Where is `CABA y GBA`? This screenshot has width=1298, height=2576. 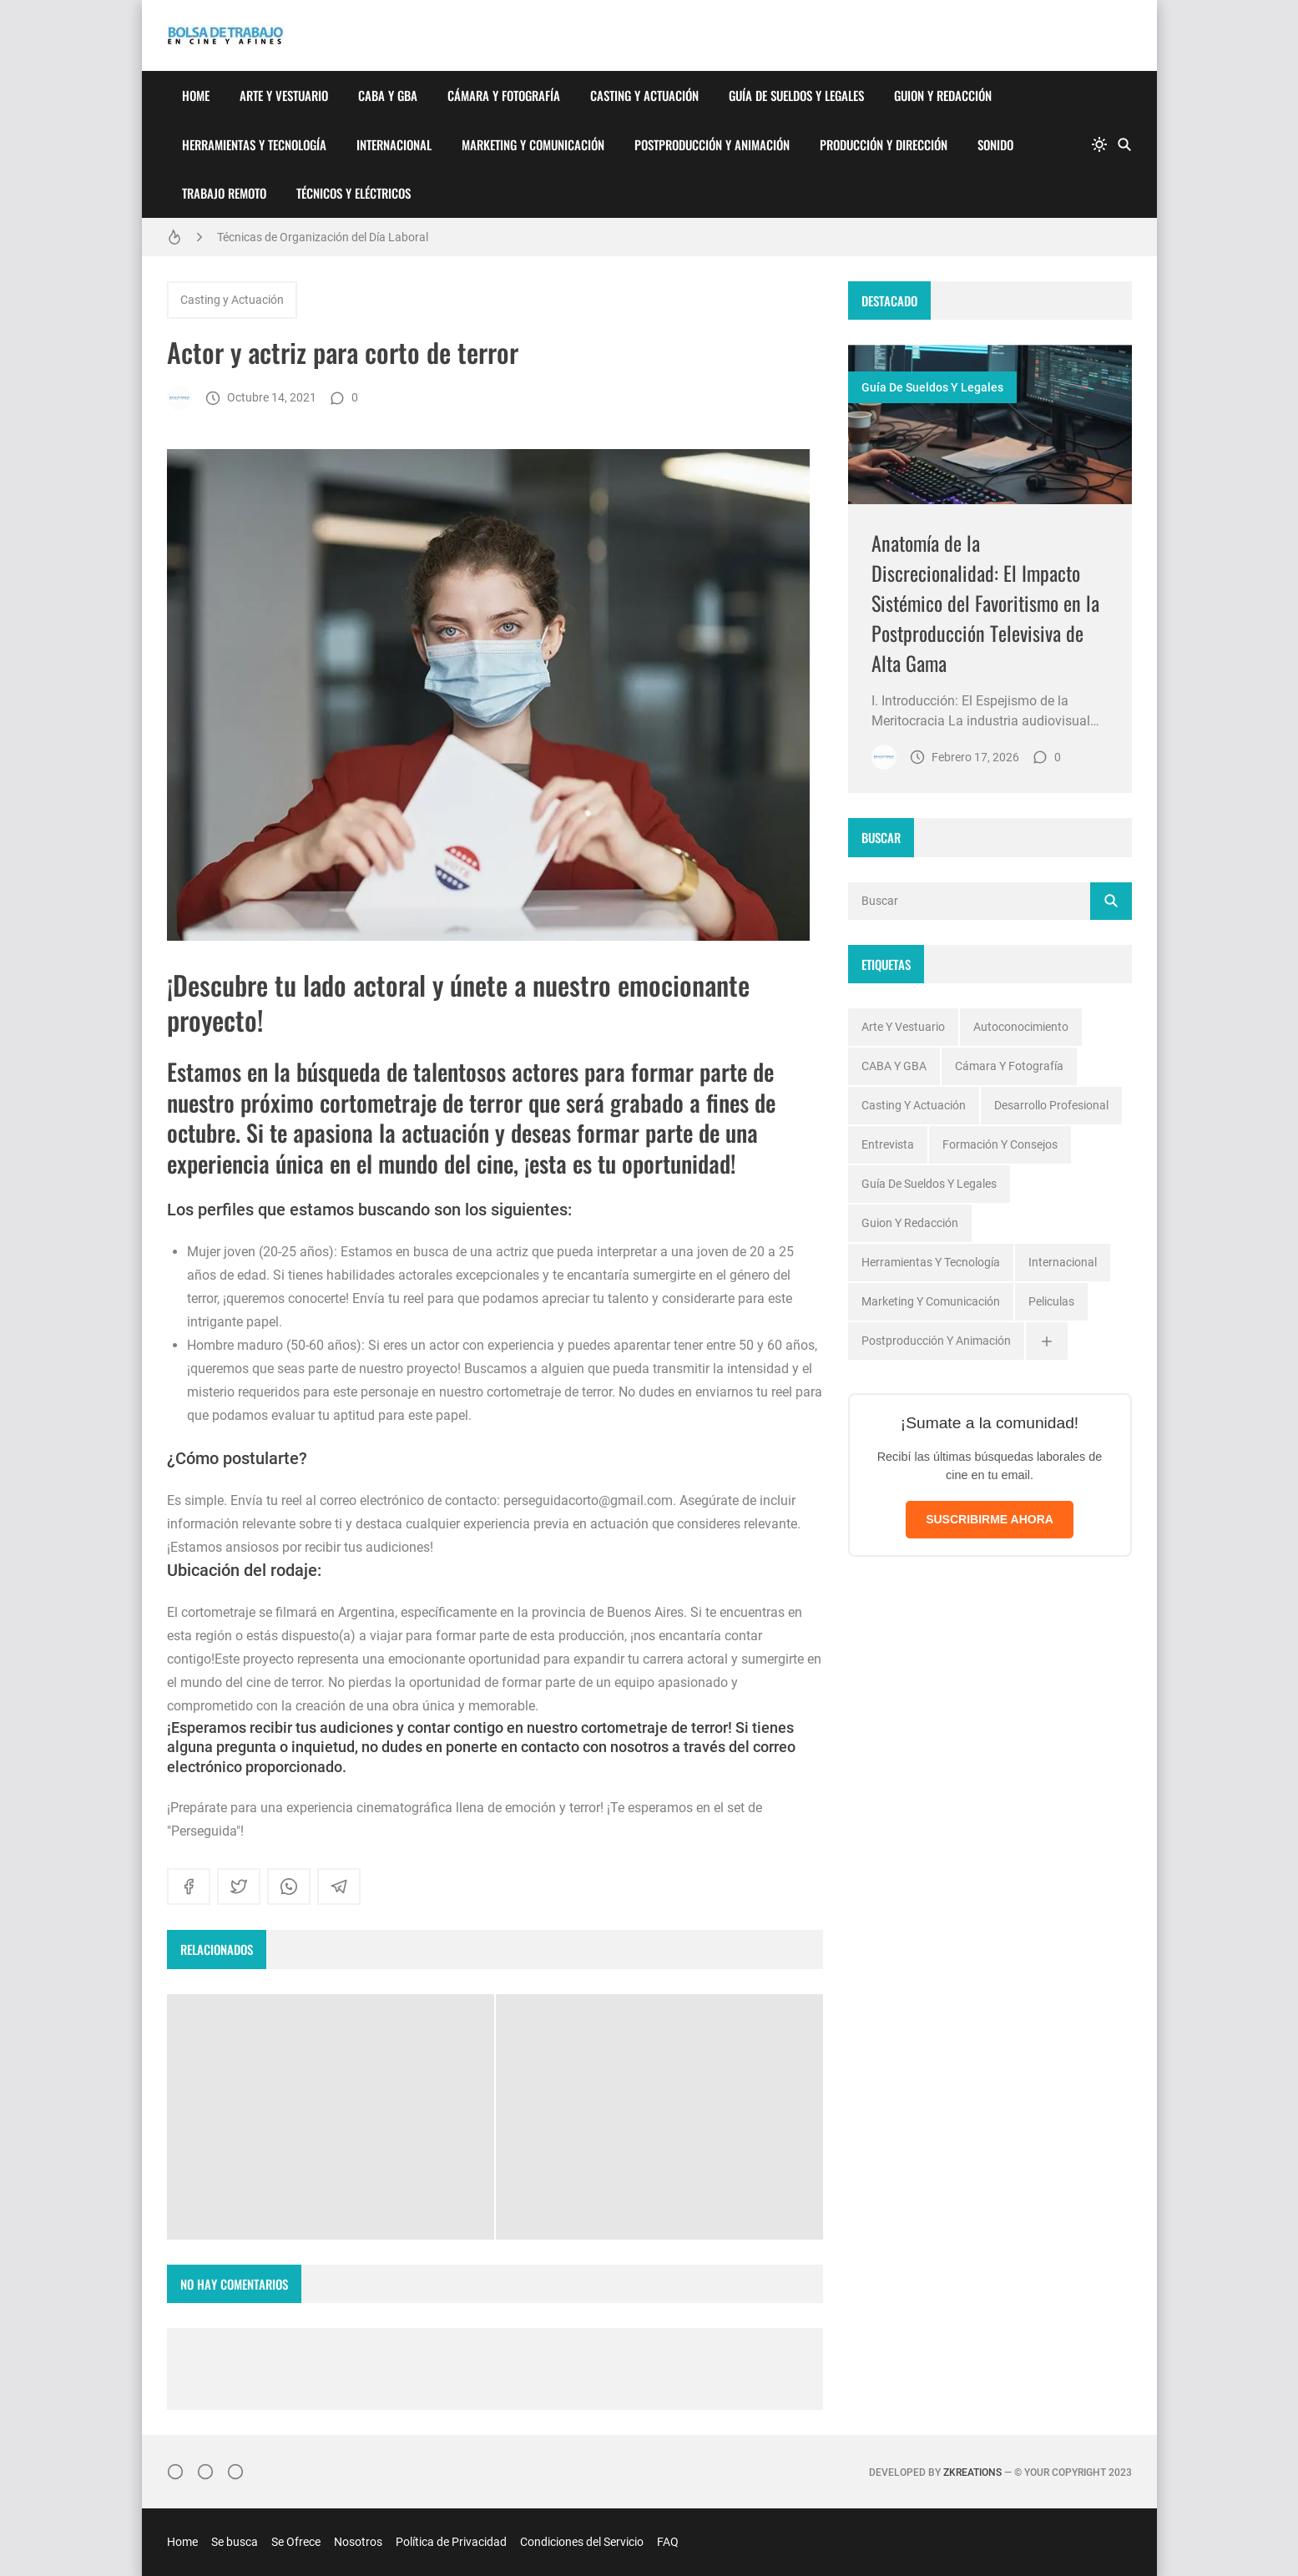
CABA y GBA is located at coordinates (387, 95).